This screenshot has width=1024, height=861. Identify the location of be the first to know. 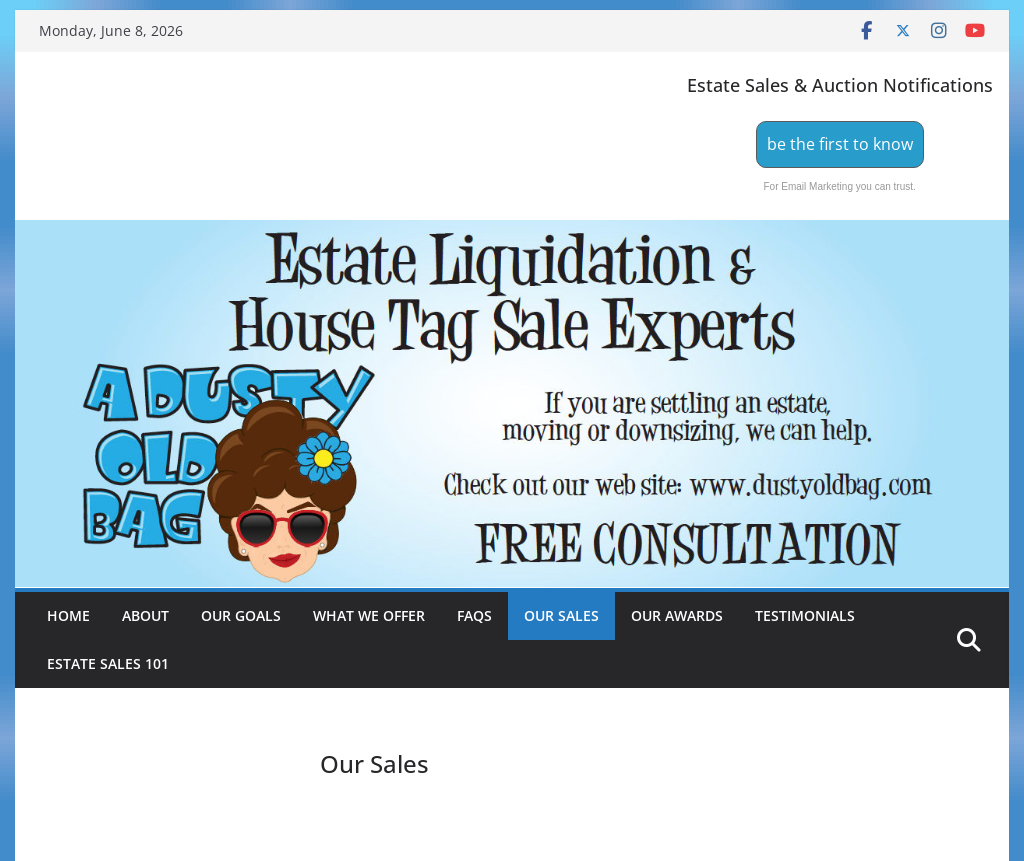
(840, 144).